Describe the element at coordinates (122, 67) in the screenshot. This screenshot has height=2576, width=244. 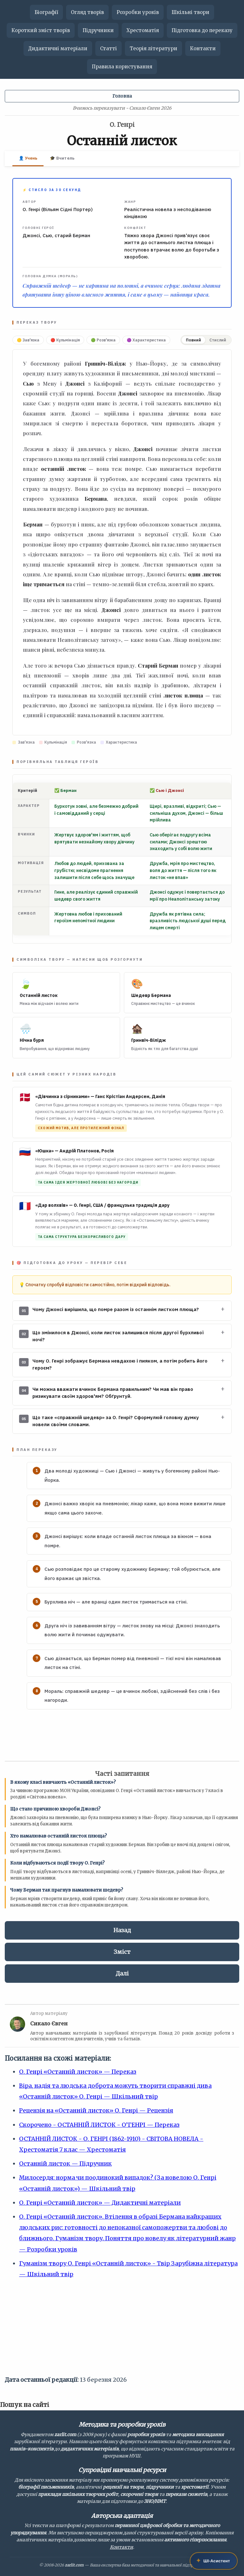
I see `Правила користування` at that location.